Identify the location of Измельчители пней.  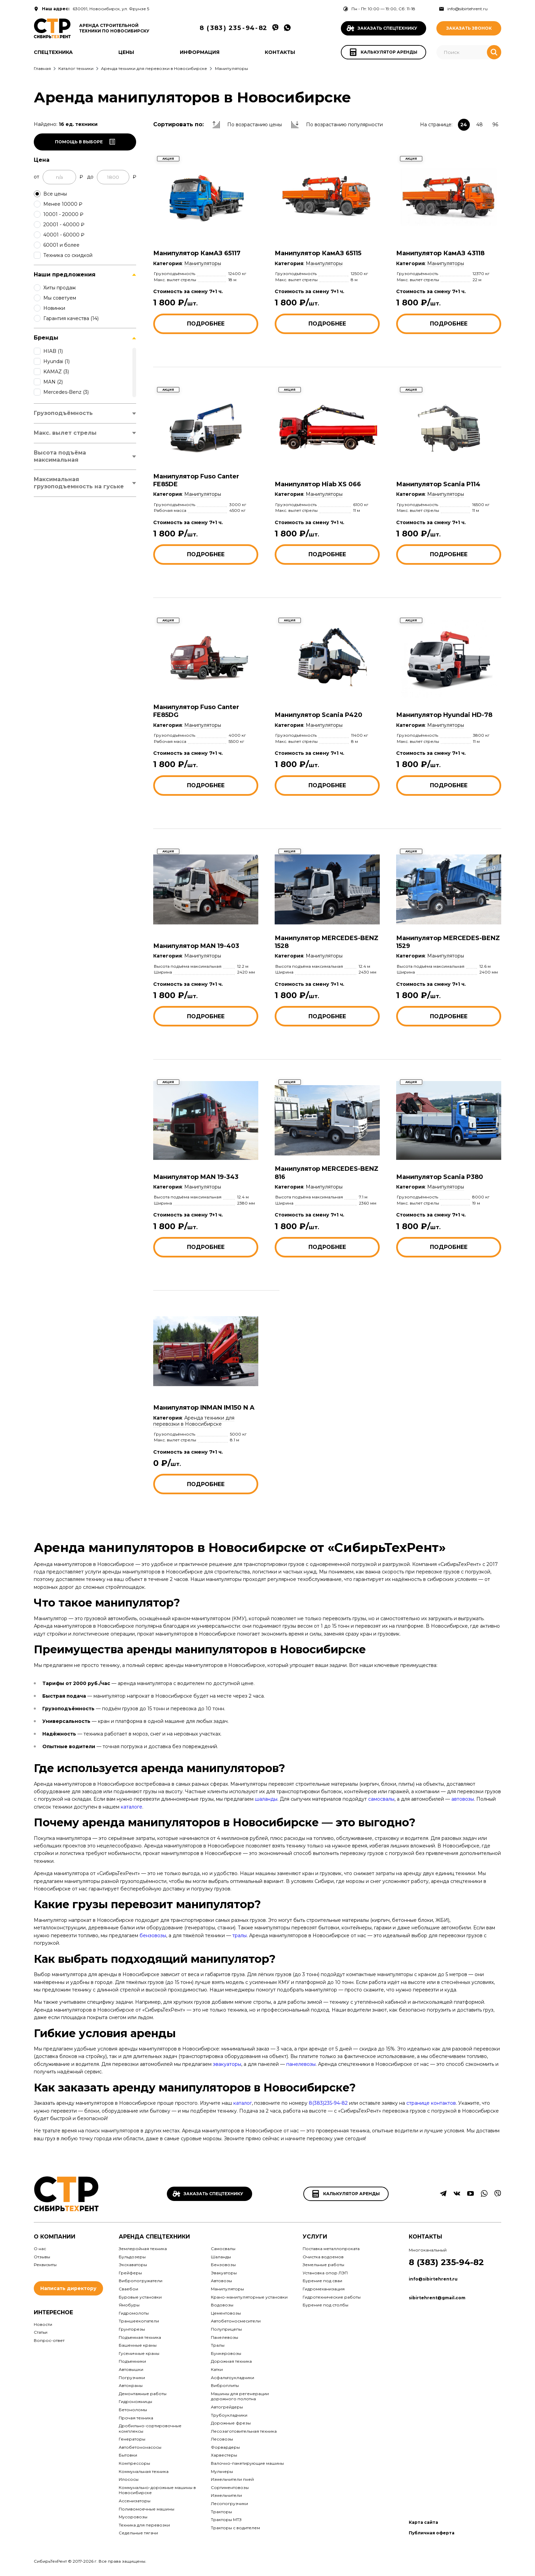
(232, 2479).